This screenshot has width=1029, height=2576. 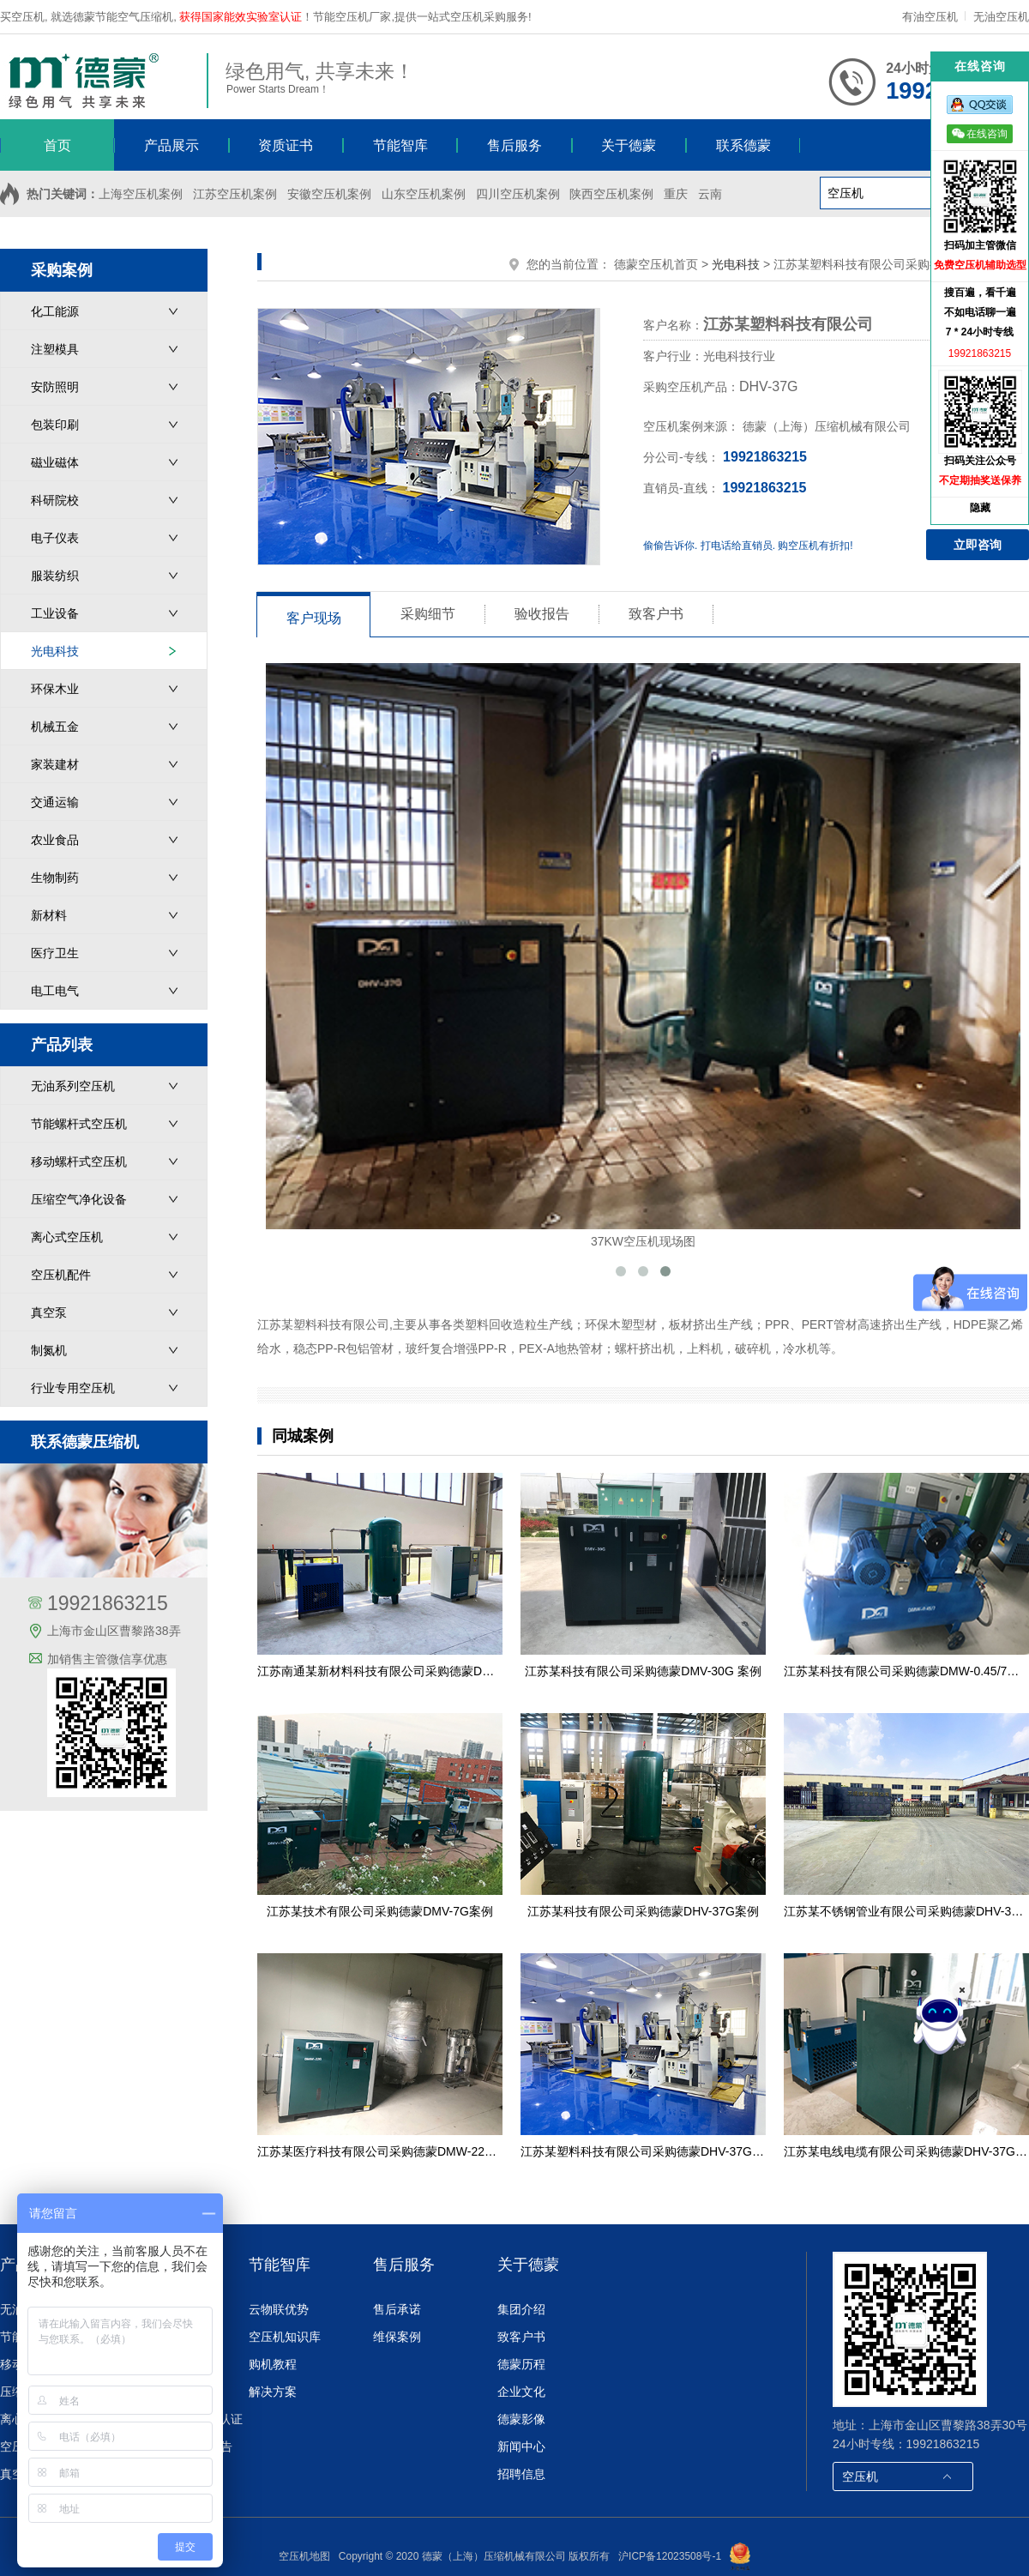 I want to click on 陕西空压机案例, so click(x=611, y=194).